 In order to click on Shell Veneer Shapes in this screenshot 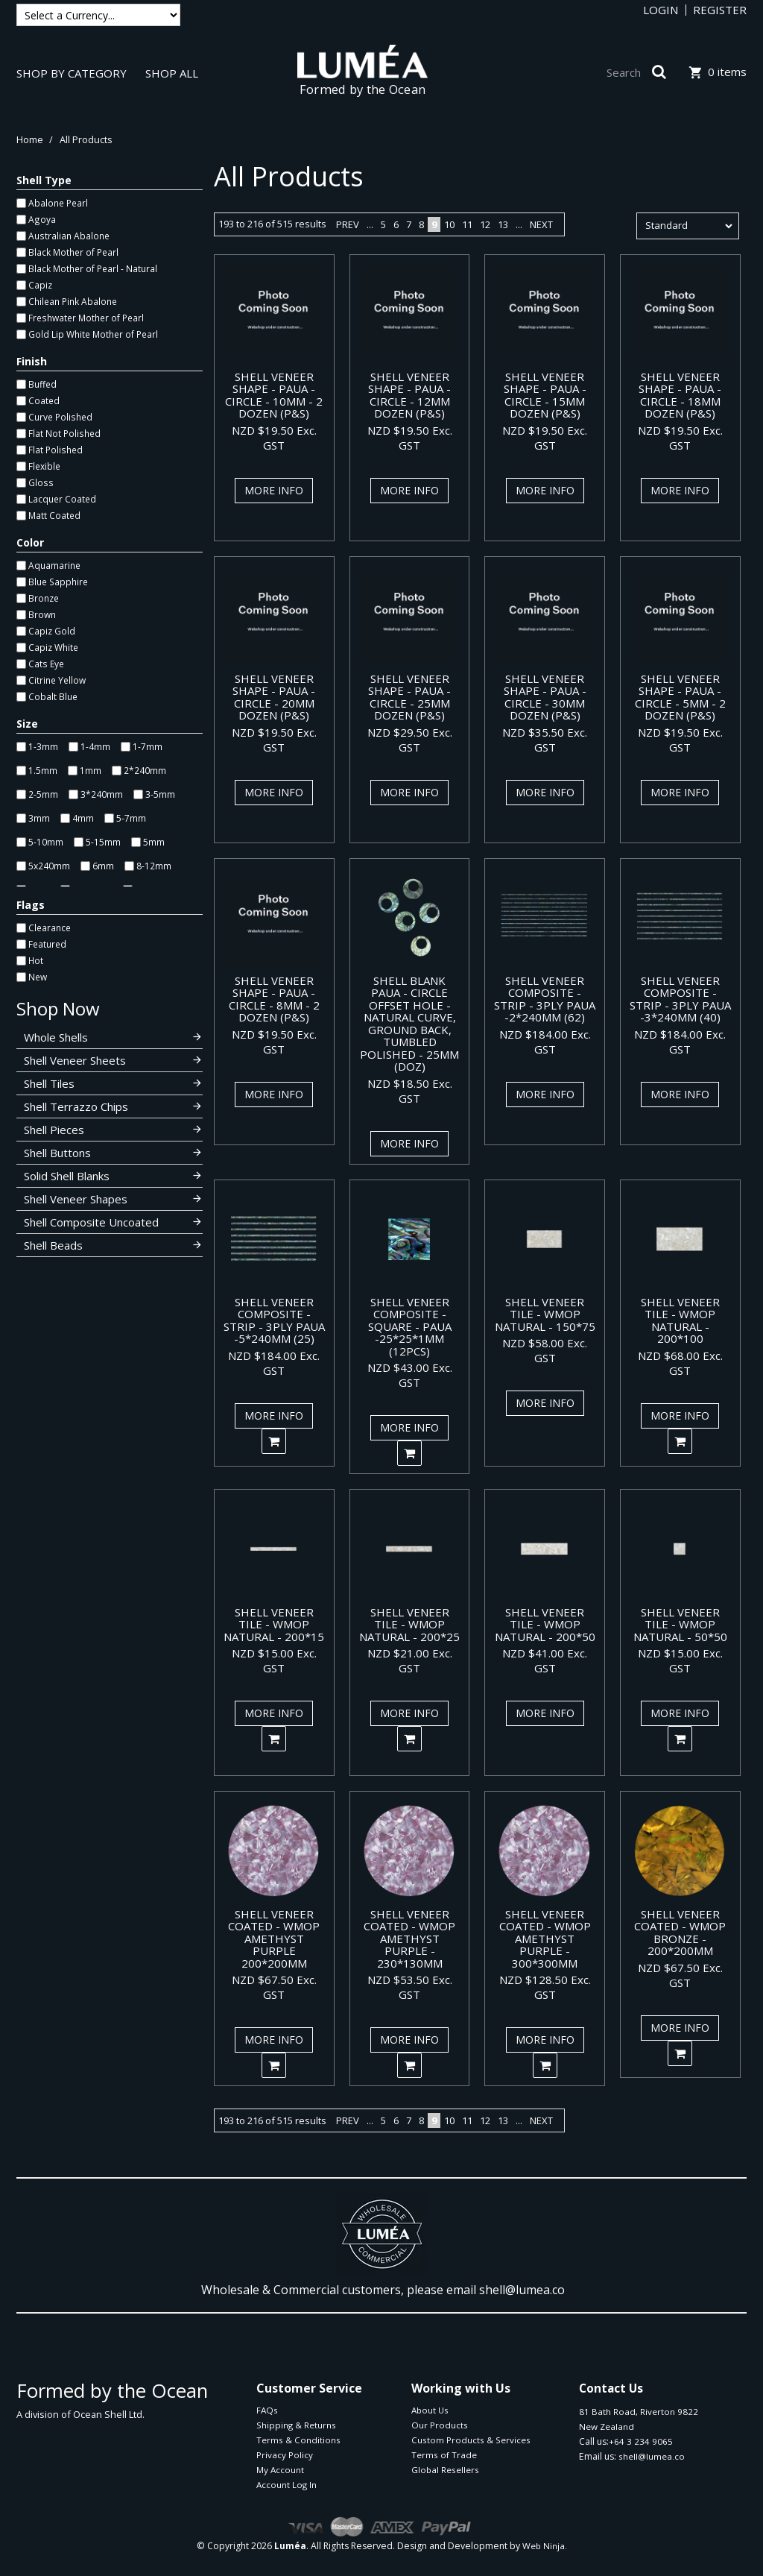, I will do `click(75, 1198)`.